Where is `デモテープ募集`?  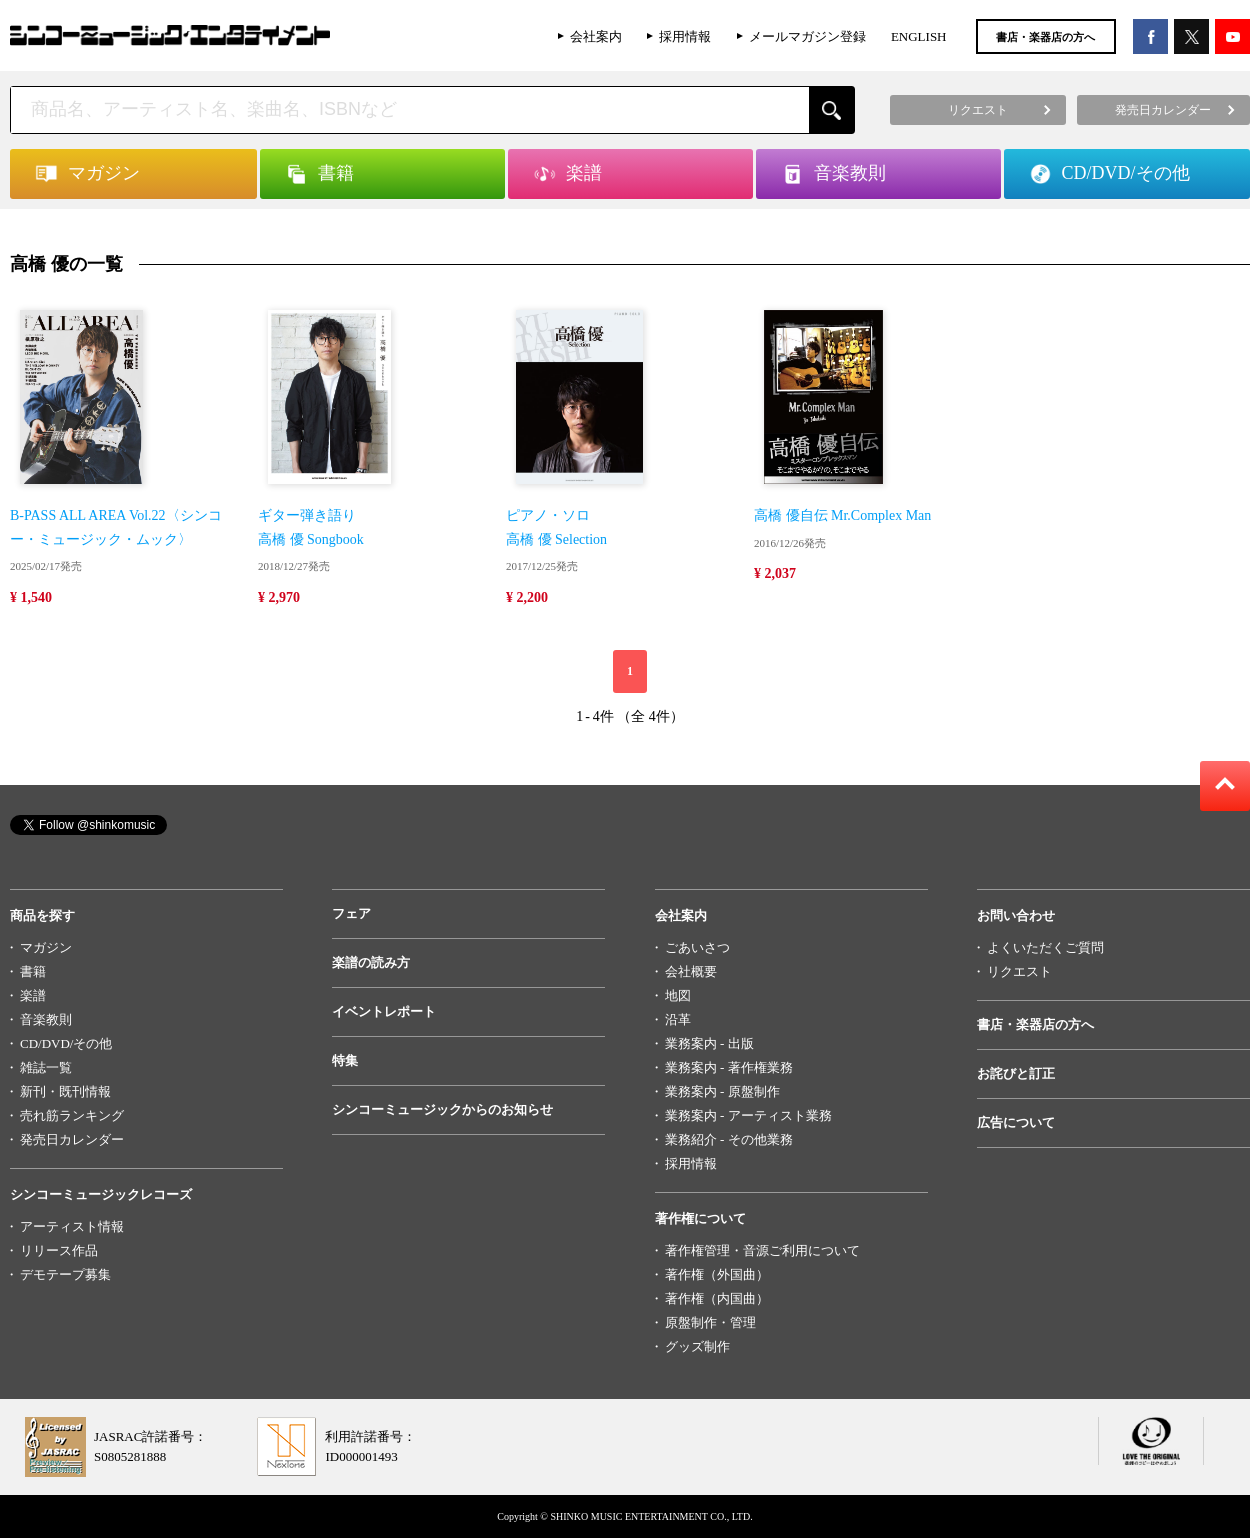 デモテープ募集 is located at coordinates (65, 1274).